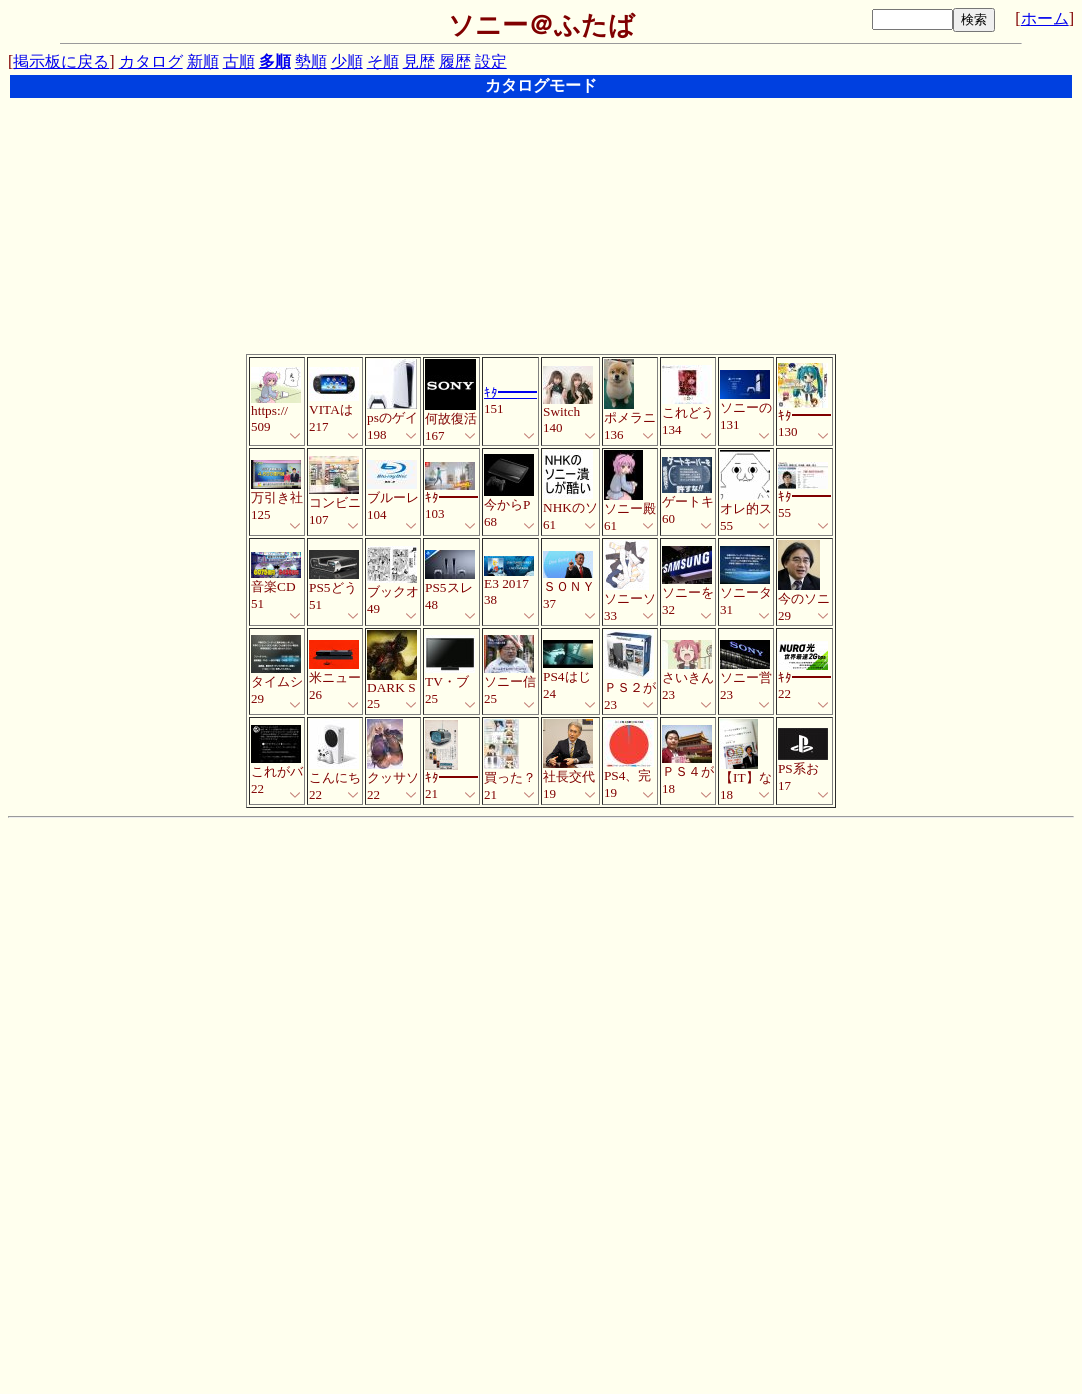 This screenshot has height=1394, width=1082. I want to click on 勢順, so click(311, 61).